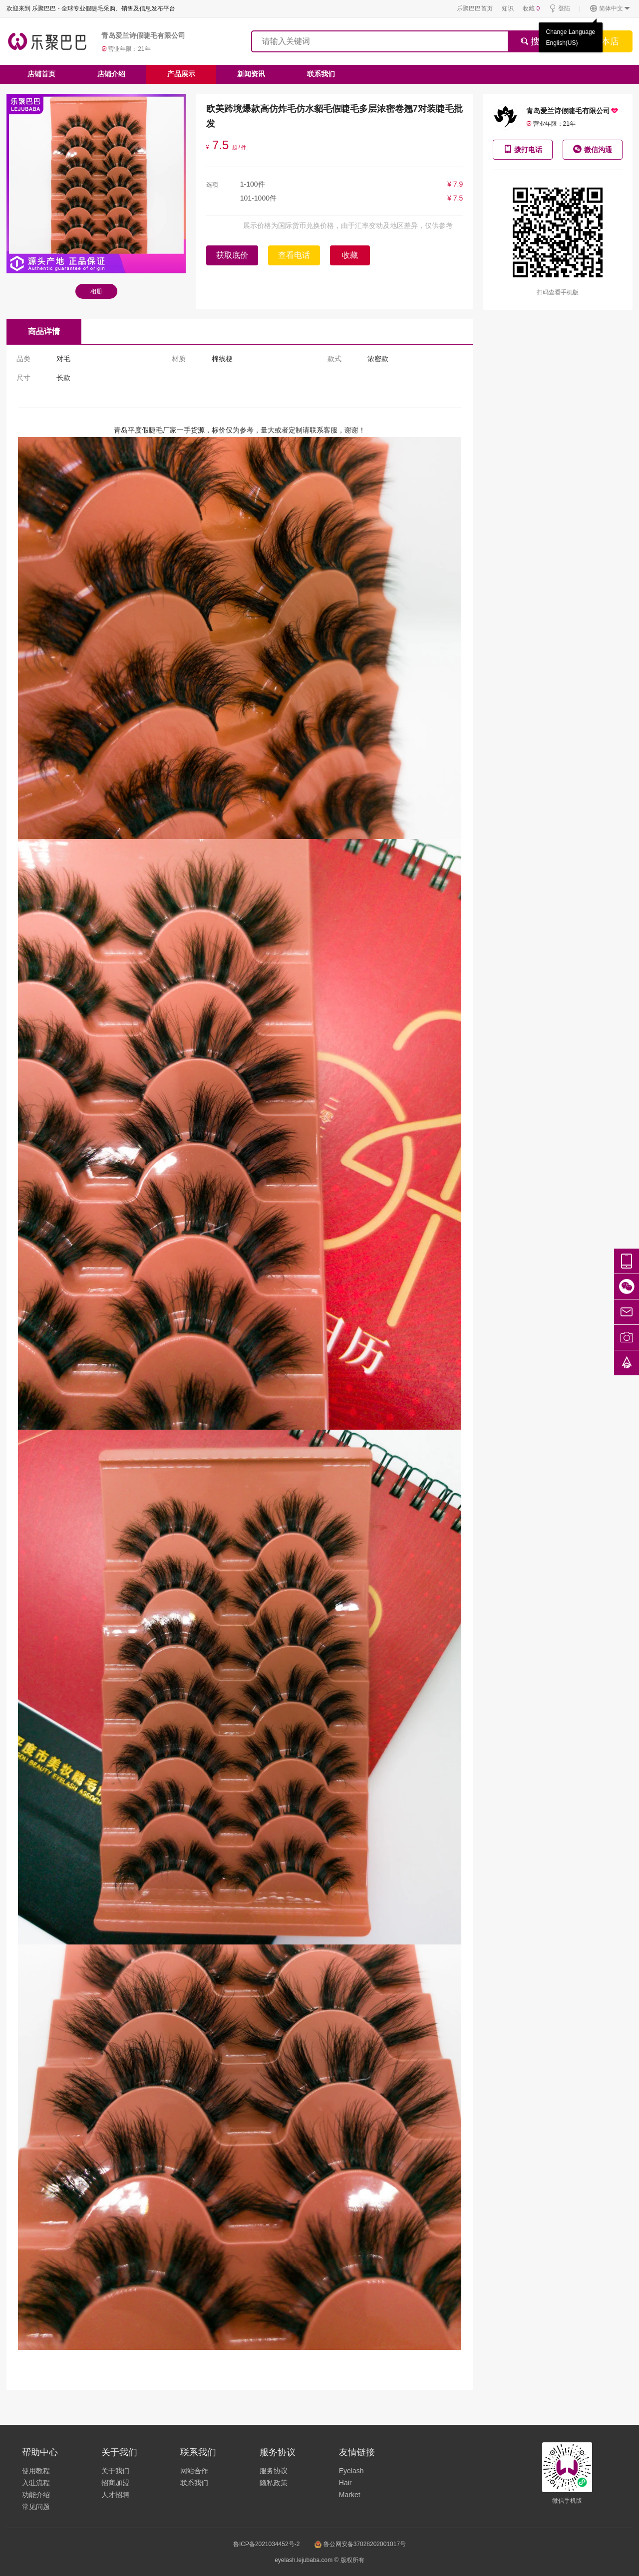 The height and width of the screenshot is (2576, 639). I want to click on 登陆, so click(559, 8).